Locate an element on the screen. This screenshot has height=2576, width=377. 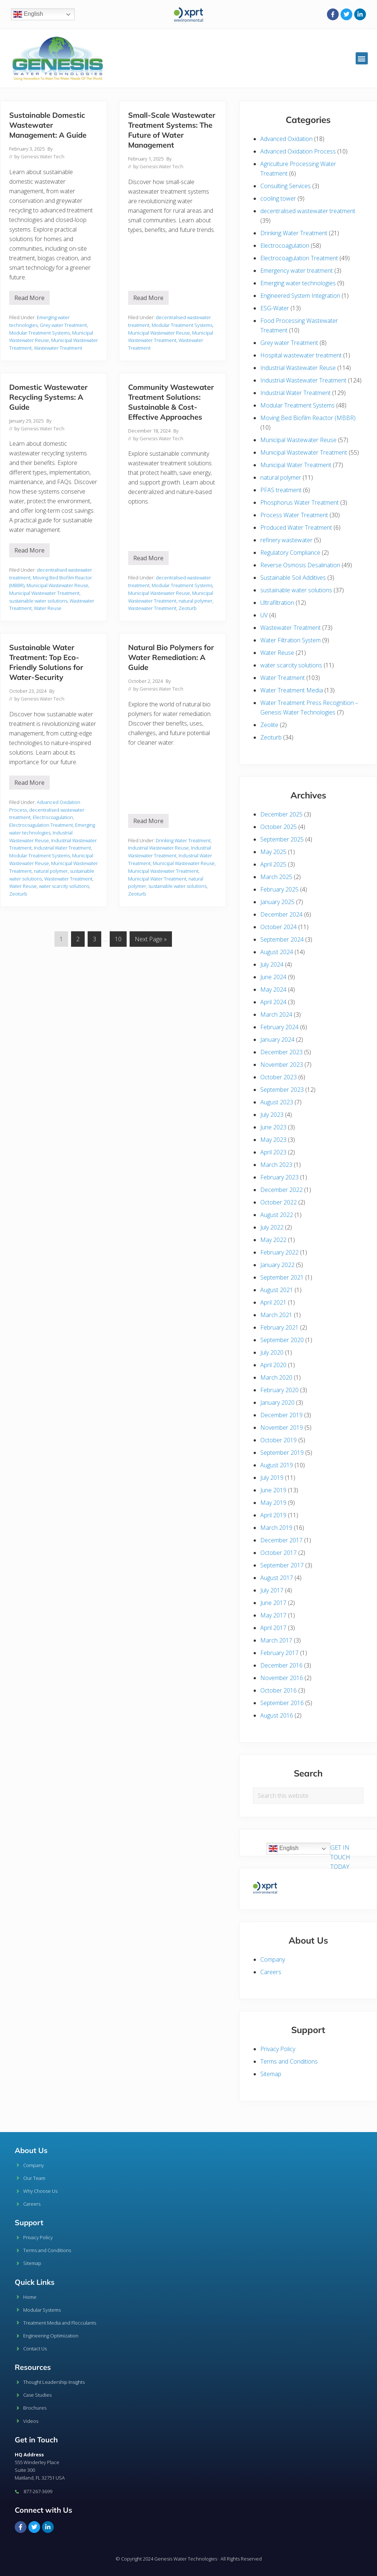
December 2019 is located at coordinates (281, 1415).